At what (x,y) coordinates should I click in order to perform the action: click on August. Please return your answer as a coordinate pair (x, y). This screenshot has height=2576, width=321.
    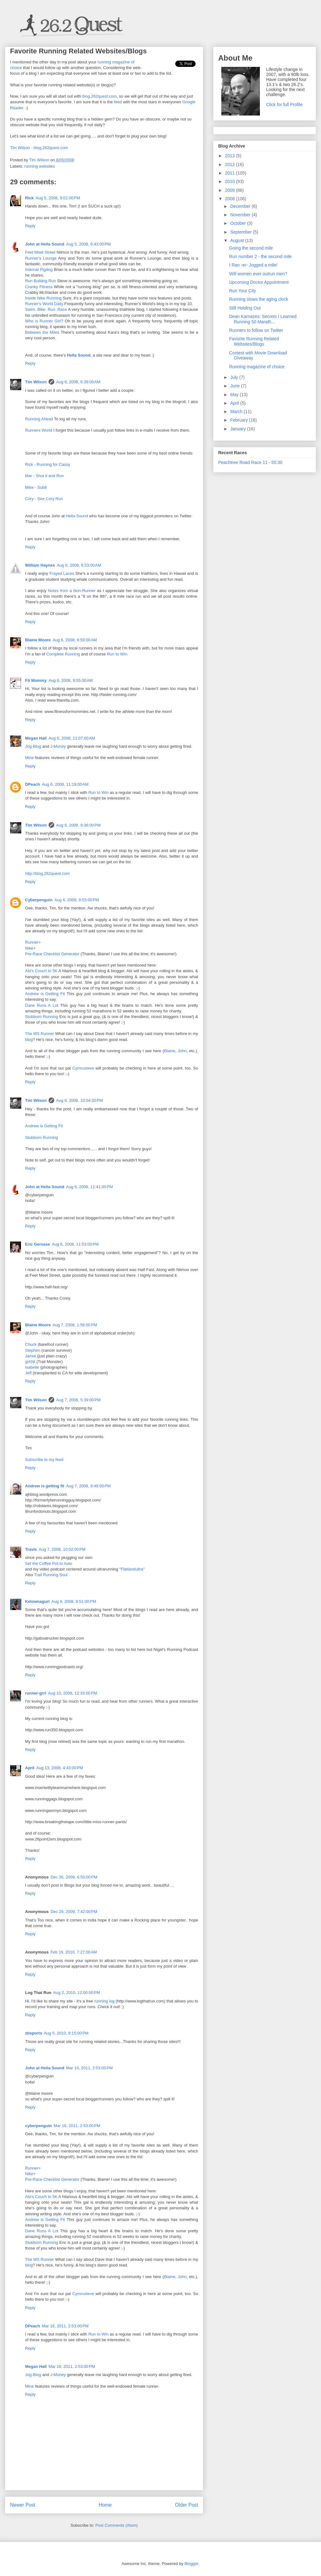
    Looking at the image, I should click on (237, 240).